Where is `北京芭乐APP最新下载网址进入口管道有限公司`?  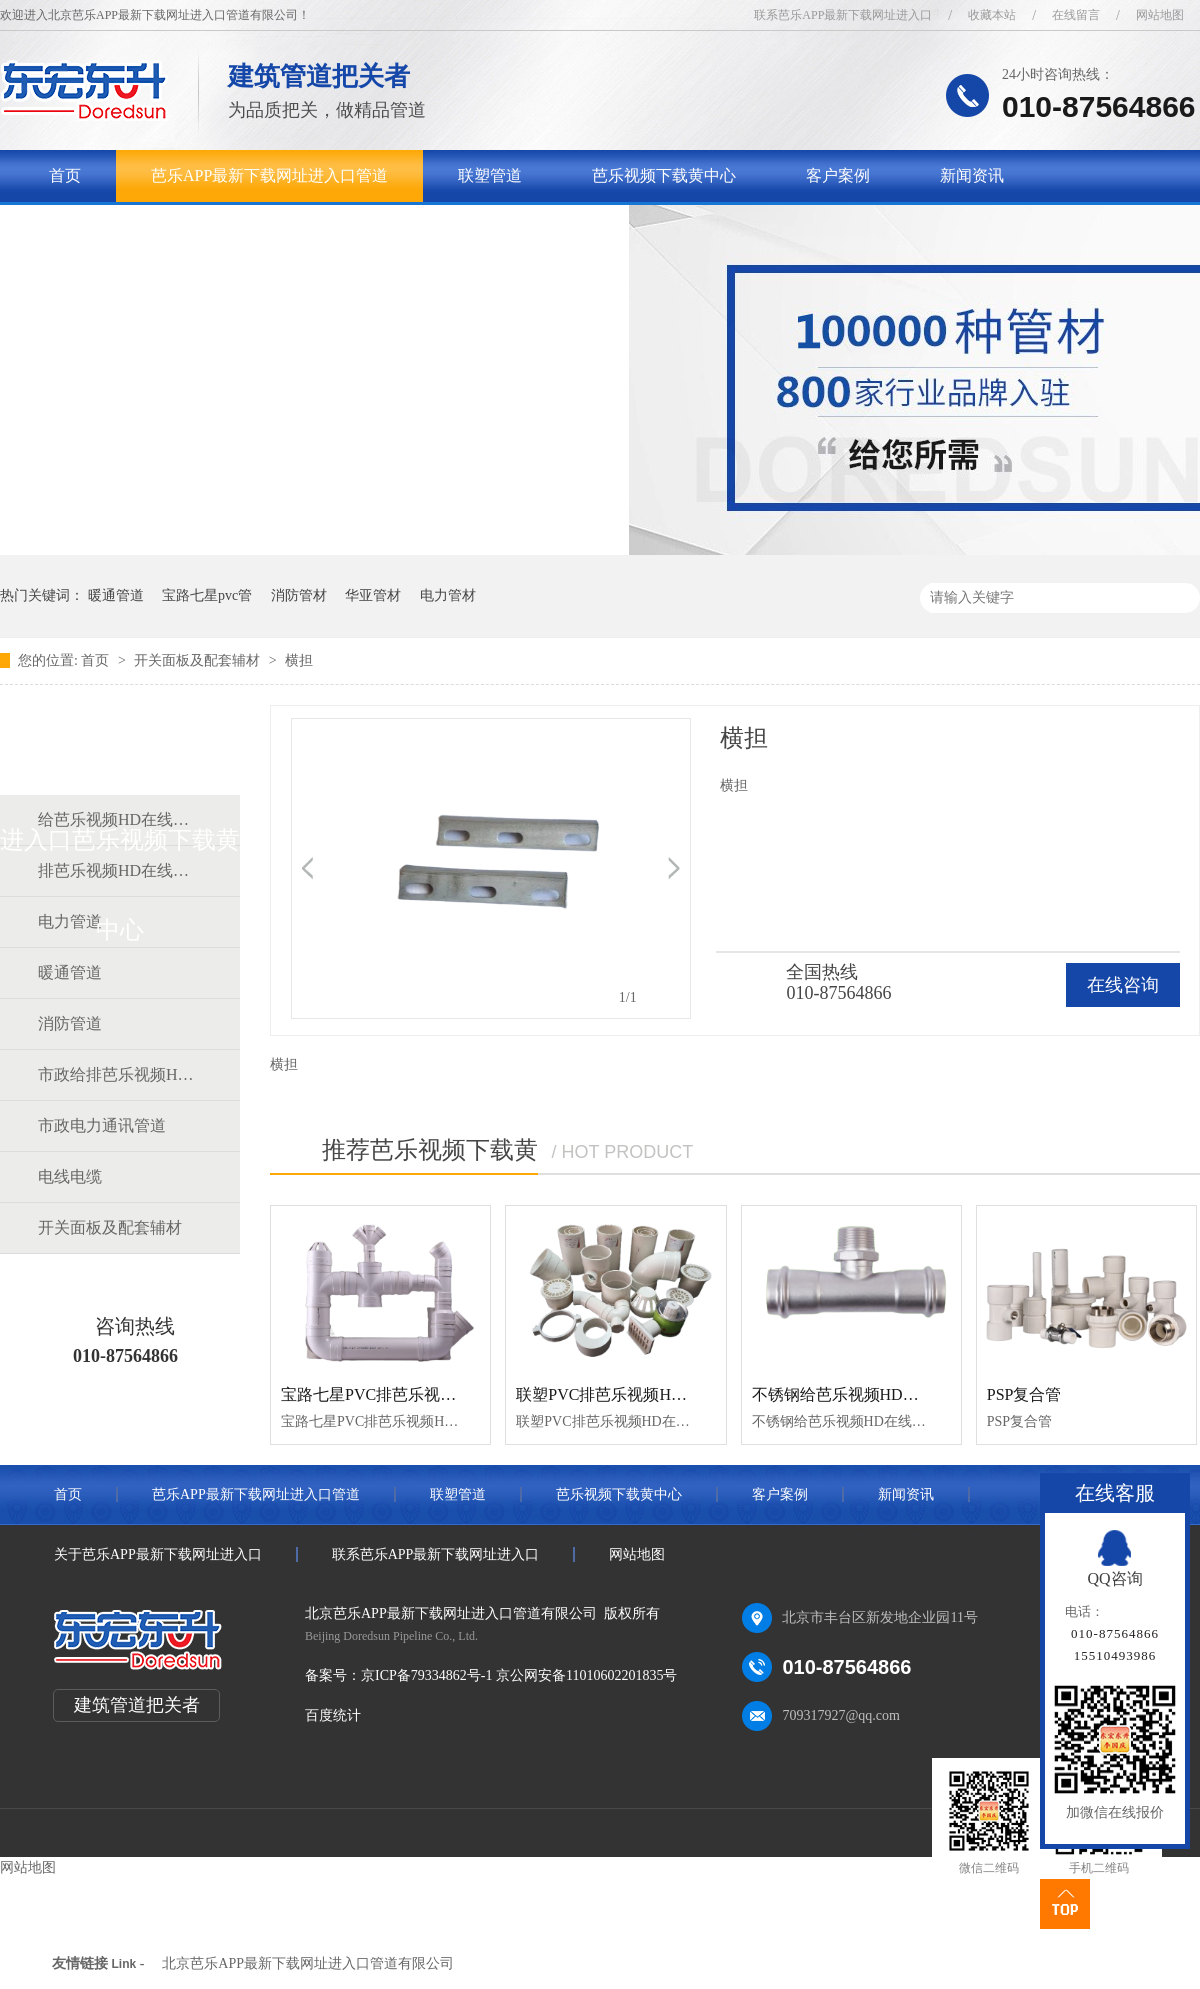 北京芭乐APP最新下载网址进入口管道有限公司 is located at coordinates (308, 1963).